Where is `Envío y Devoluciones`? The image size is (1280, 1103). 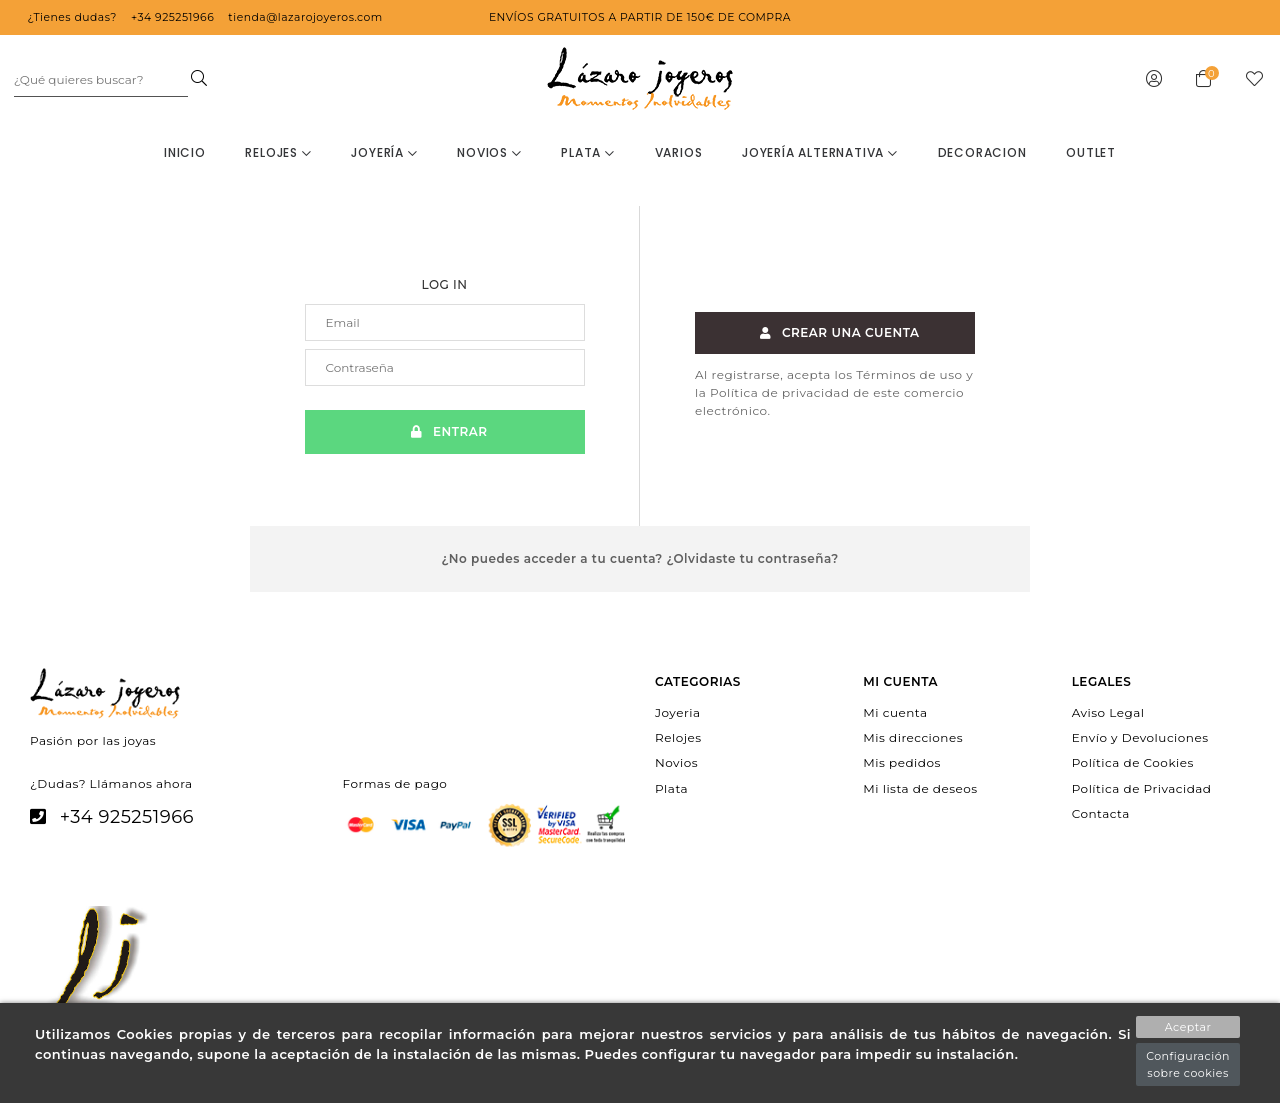 Envío y Devoluciones is located at coordinates (1140, 737).